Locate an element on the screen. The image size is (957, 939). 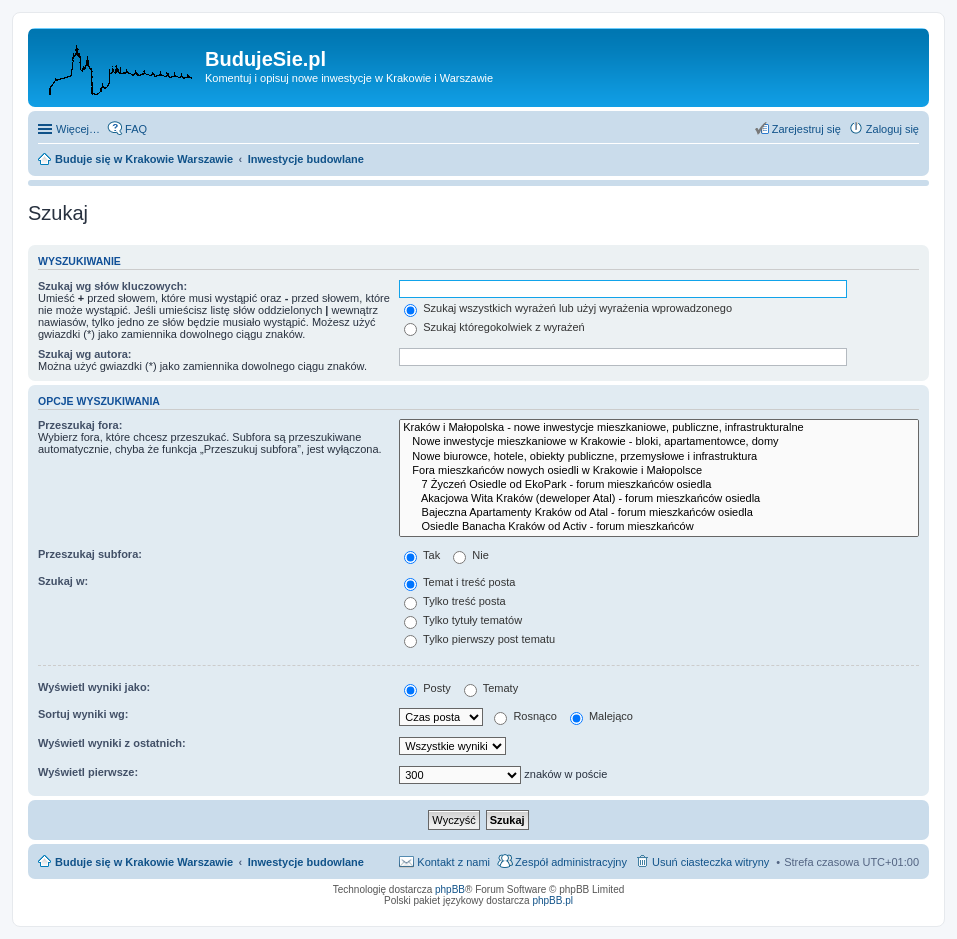
Wyświetl wyniki jako: is located at coordinates (94, 687).